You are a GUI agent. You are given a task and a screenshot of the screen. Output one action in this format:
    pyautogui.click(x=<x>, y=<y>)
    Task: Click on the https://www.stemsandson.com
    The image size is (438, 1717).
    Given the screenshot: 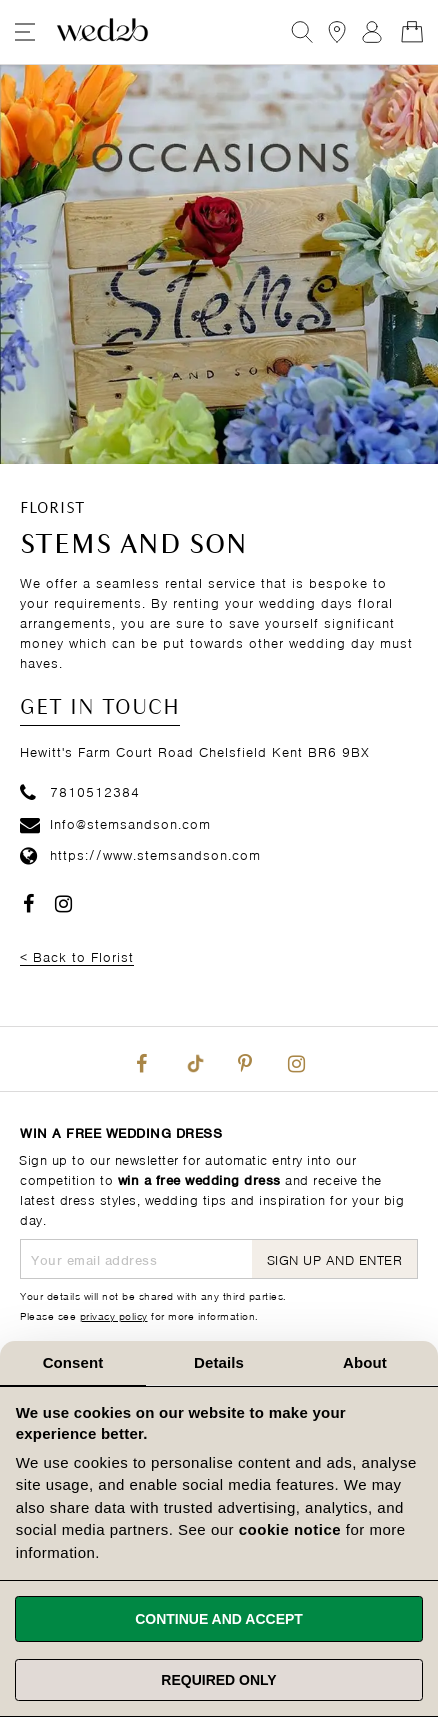 What is the action you would take?
    pyautogui.click(x=140, y=853)
    